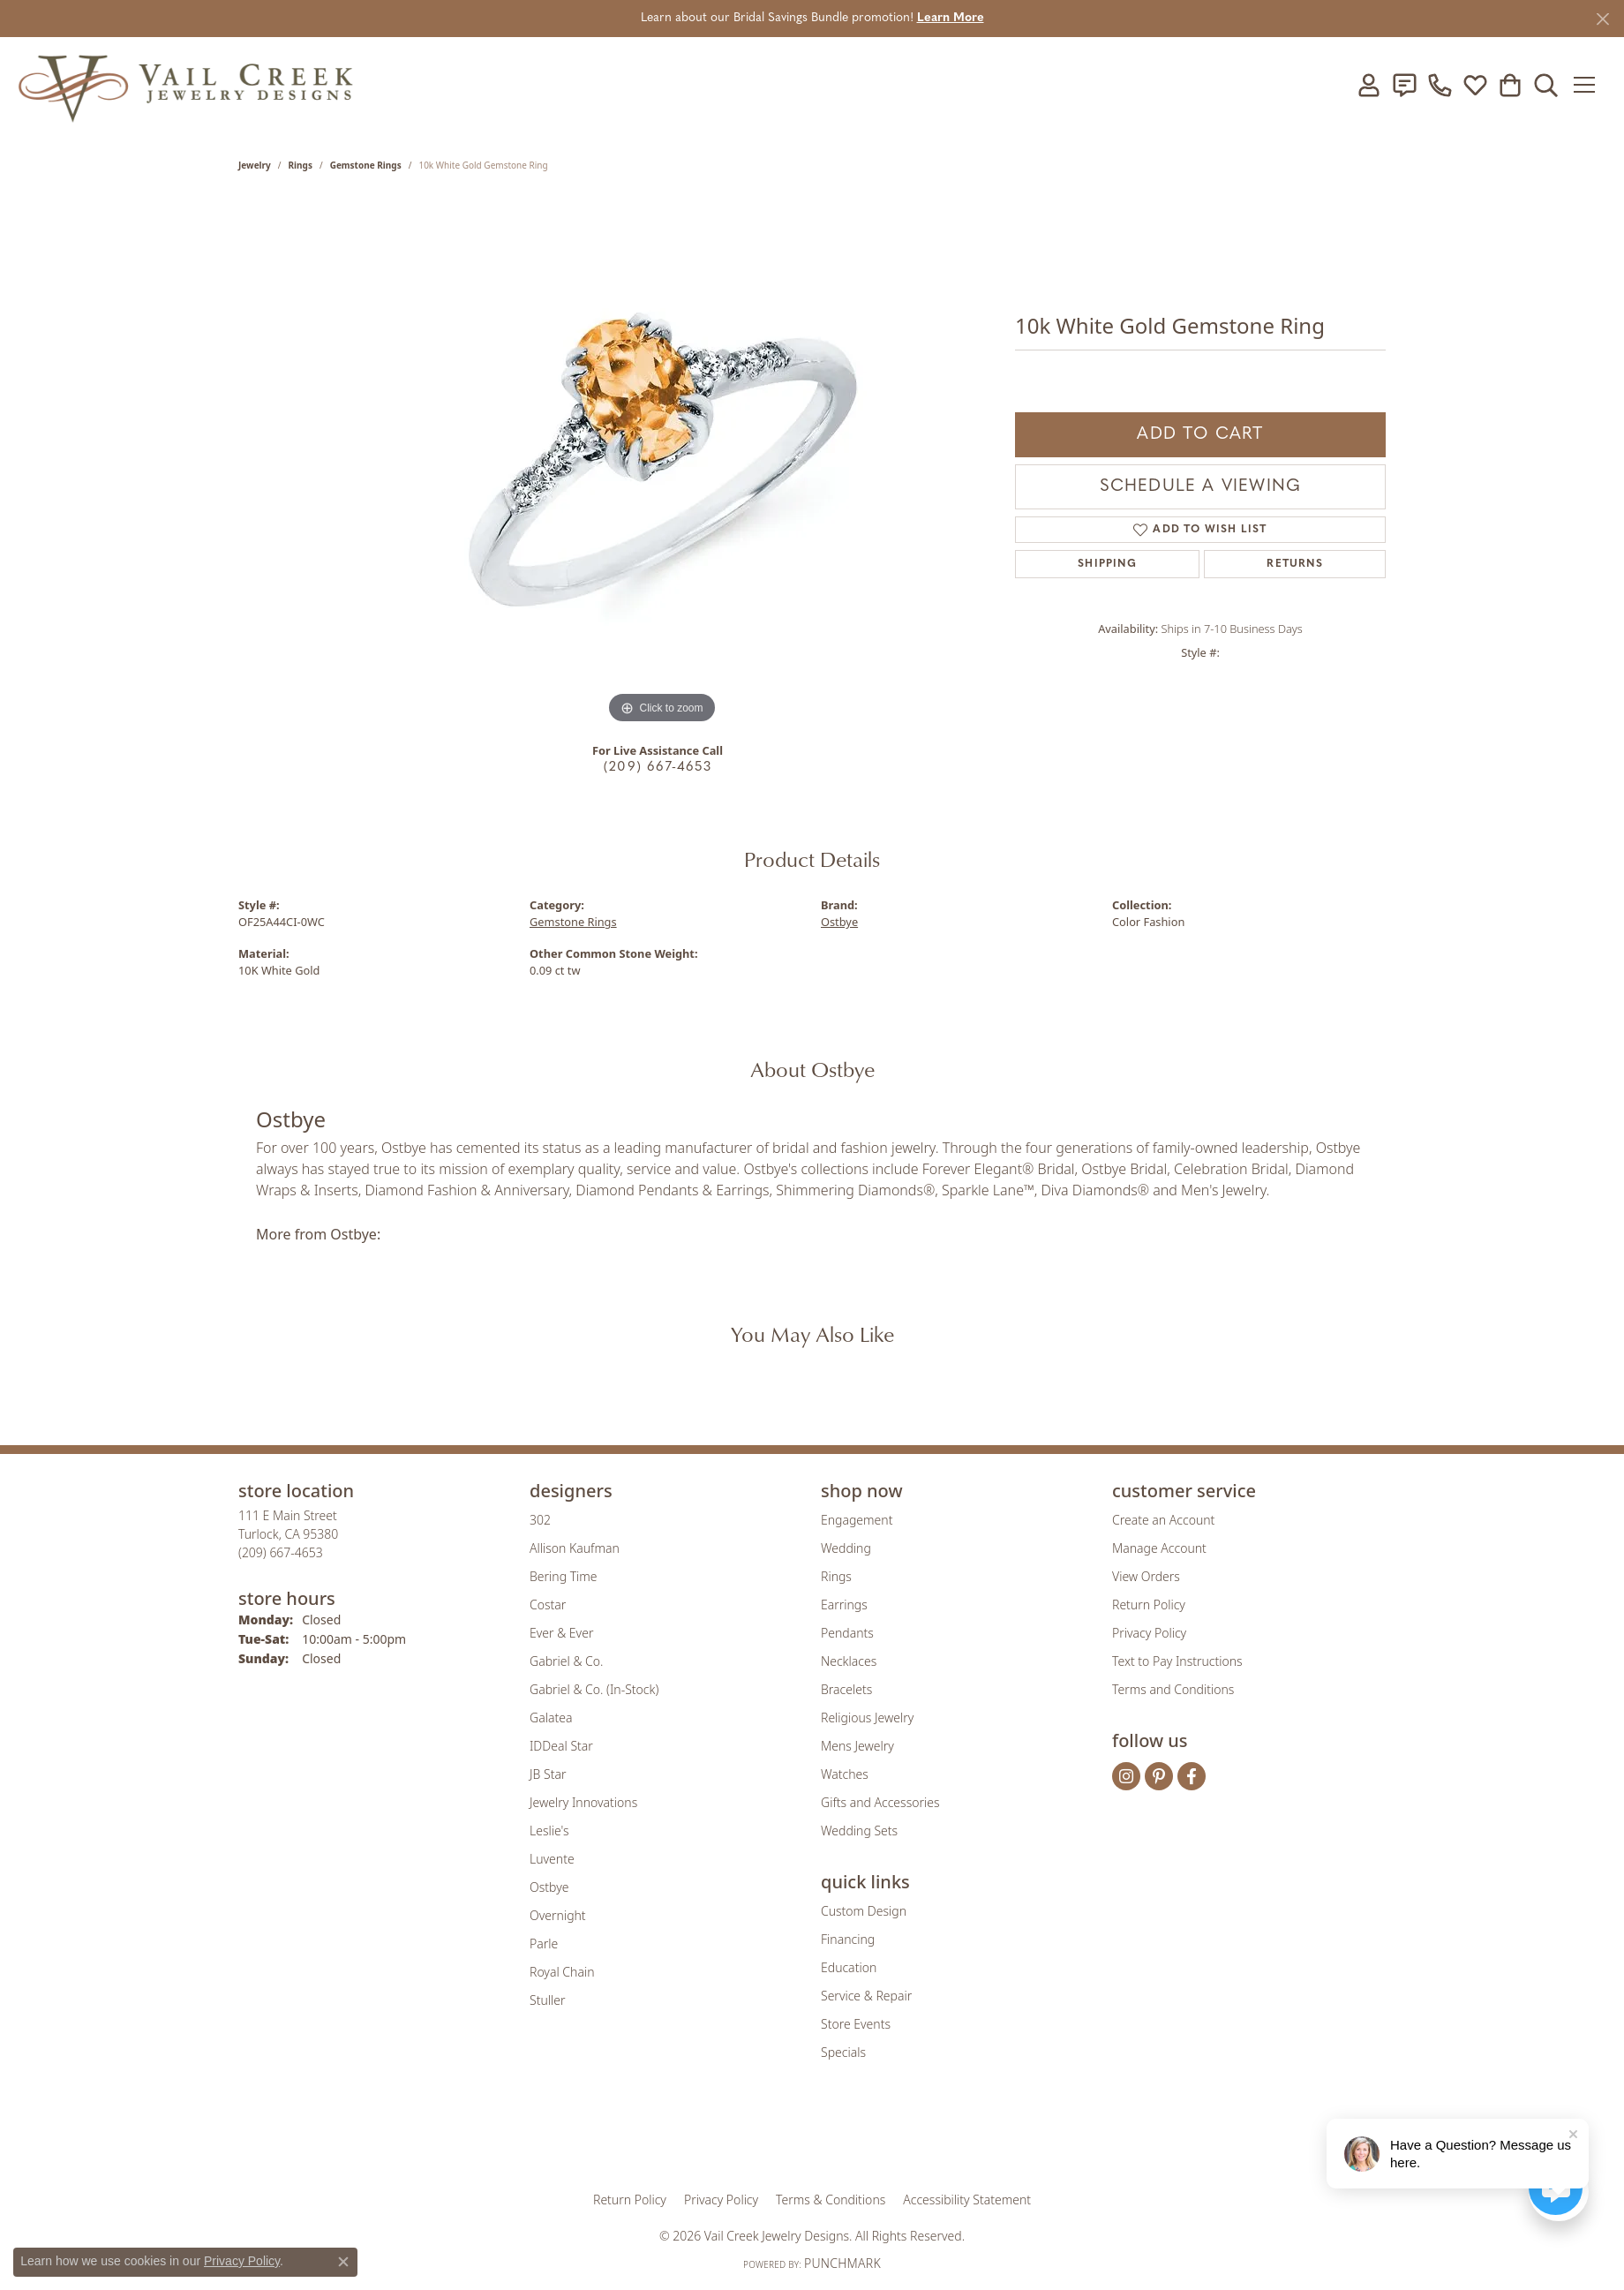  I want to click on [Visit the gia website], so click(673, 2137).